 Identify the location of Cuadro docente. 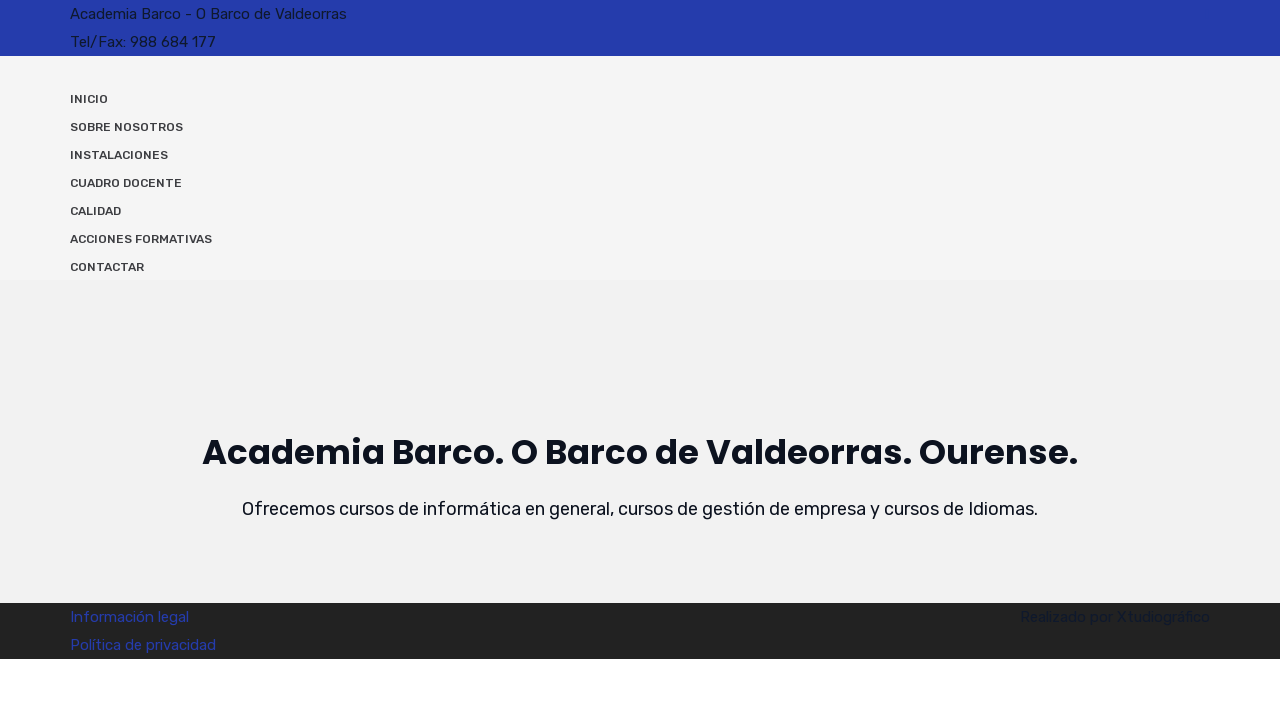
(126, 183).